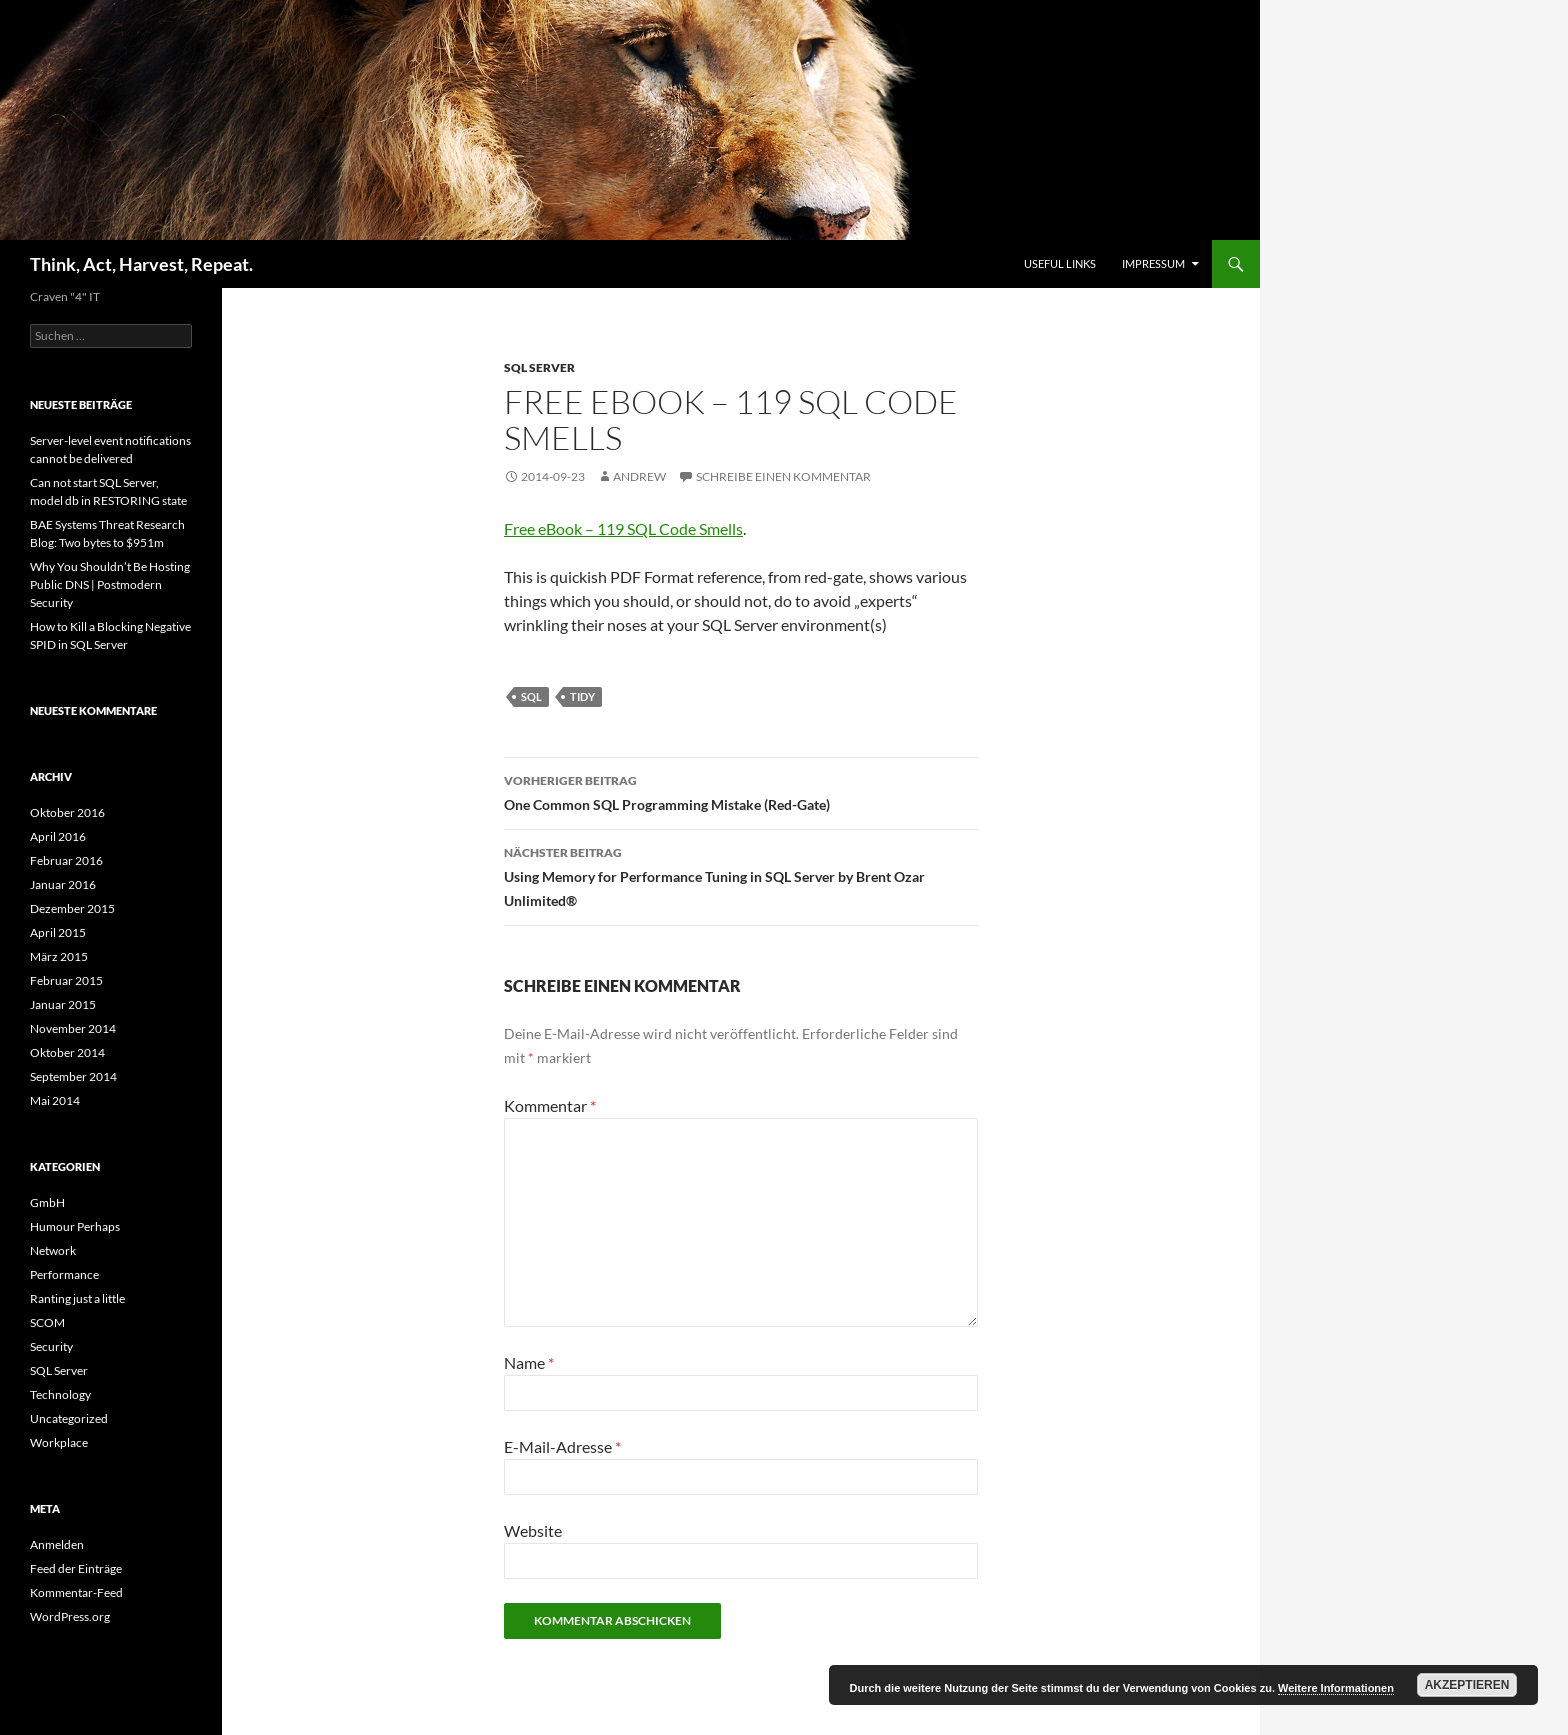 The width and height of the screenshot is (1568, 1735). Describe the element at coordinates (741, 791) in the screenshot. I see `One Common SQL Programming Mistake (Red-Gate)` at that location.